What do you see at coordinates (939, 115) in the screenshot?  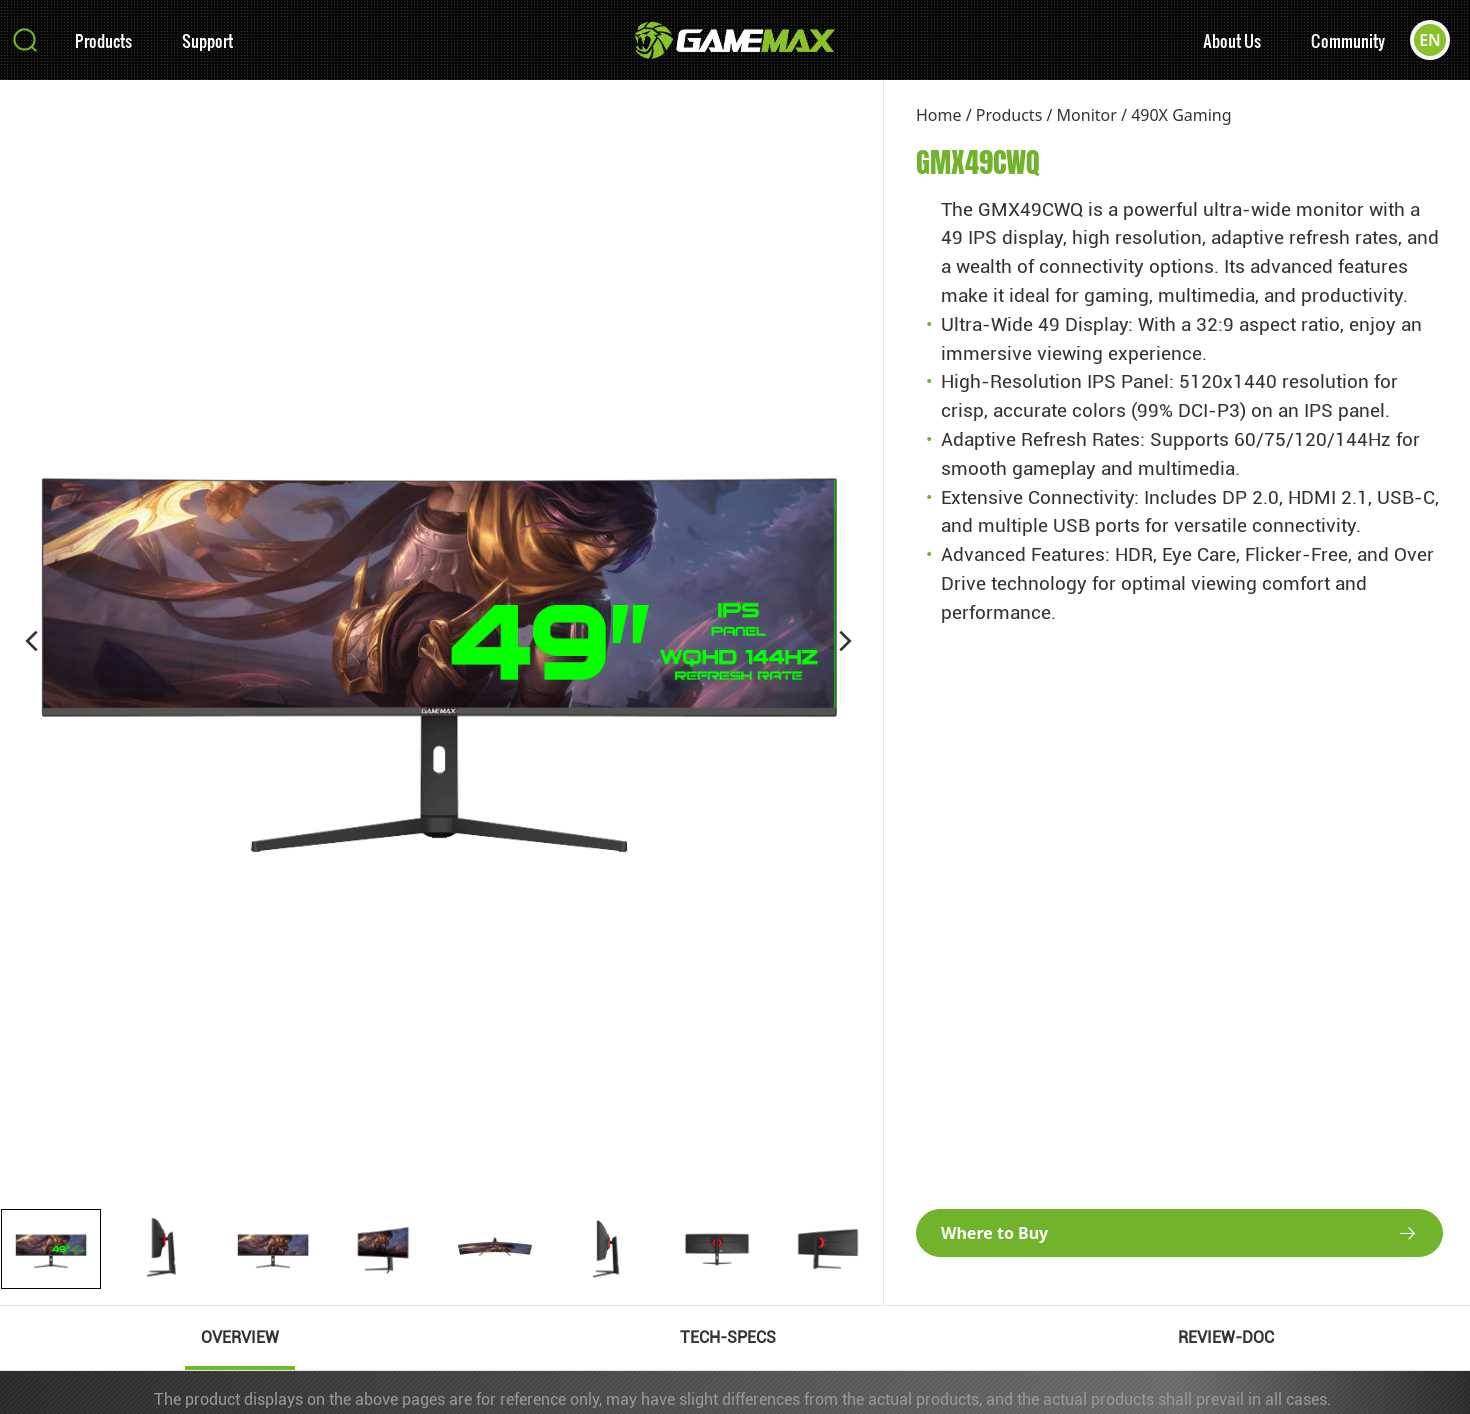 I see `Home` at bounding box center [939, 115].